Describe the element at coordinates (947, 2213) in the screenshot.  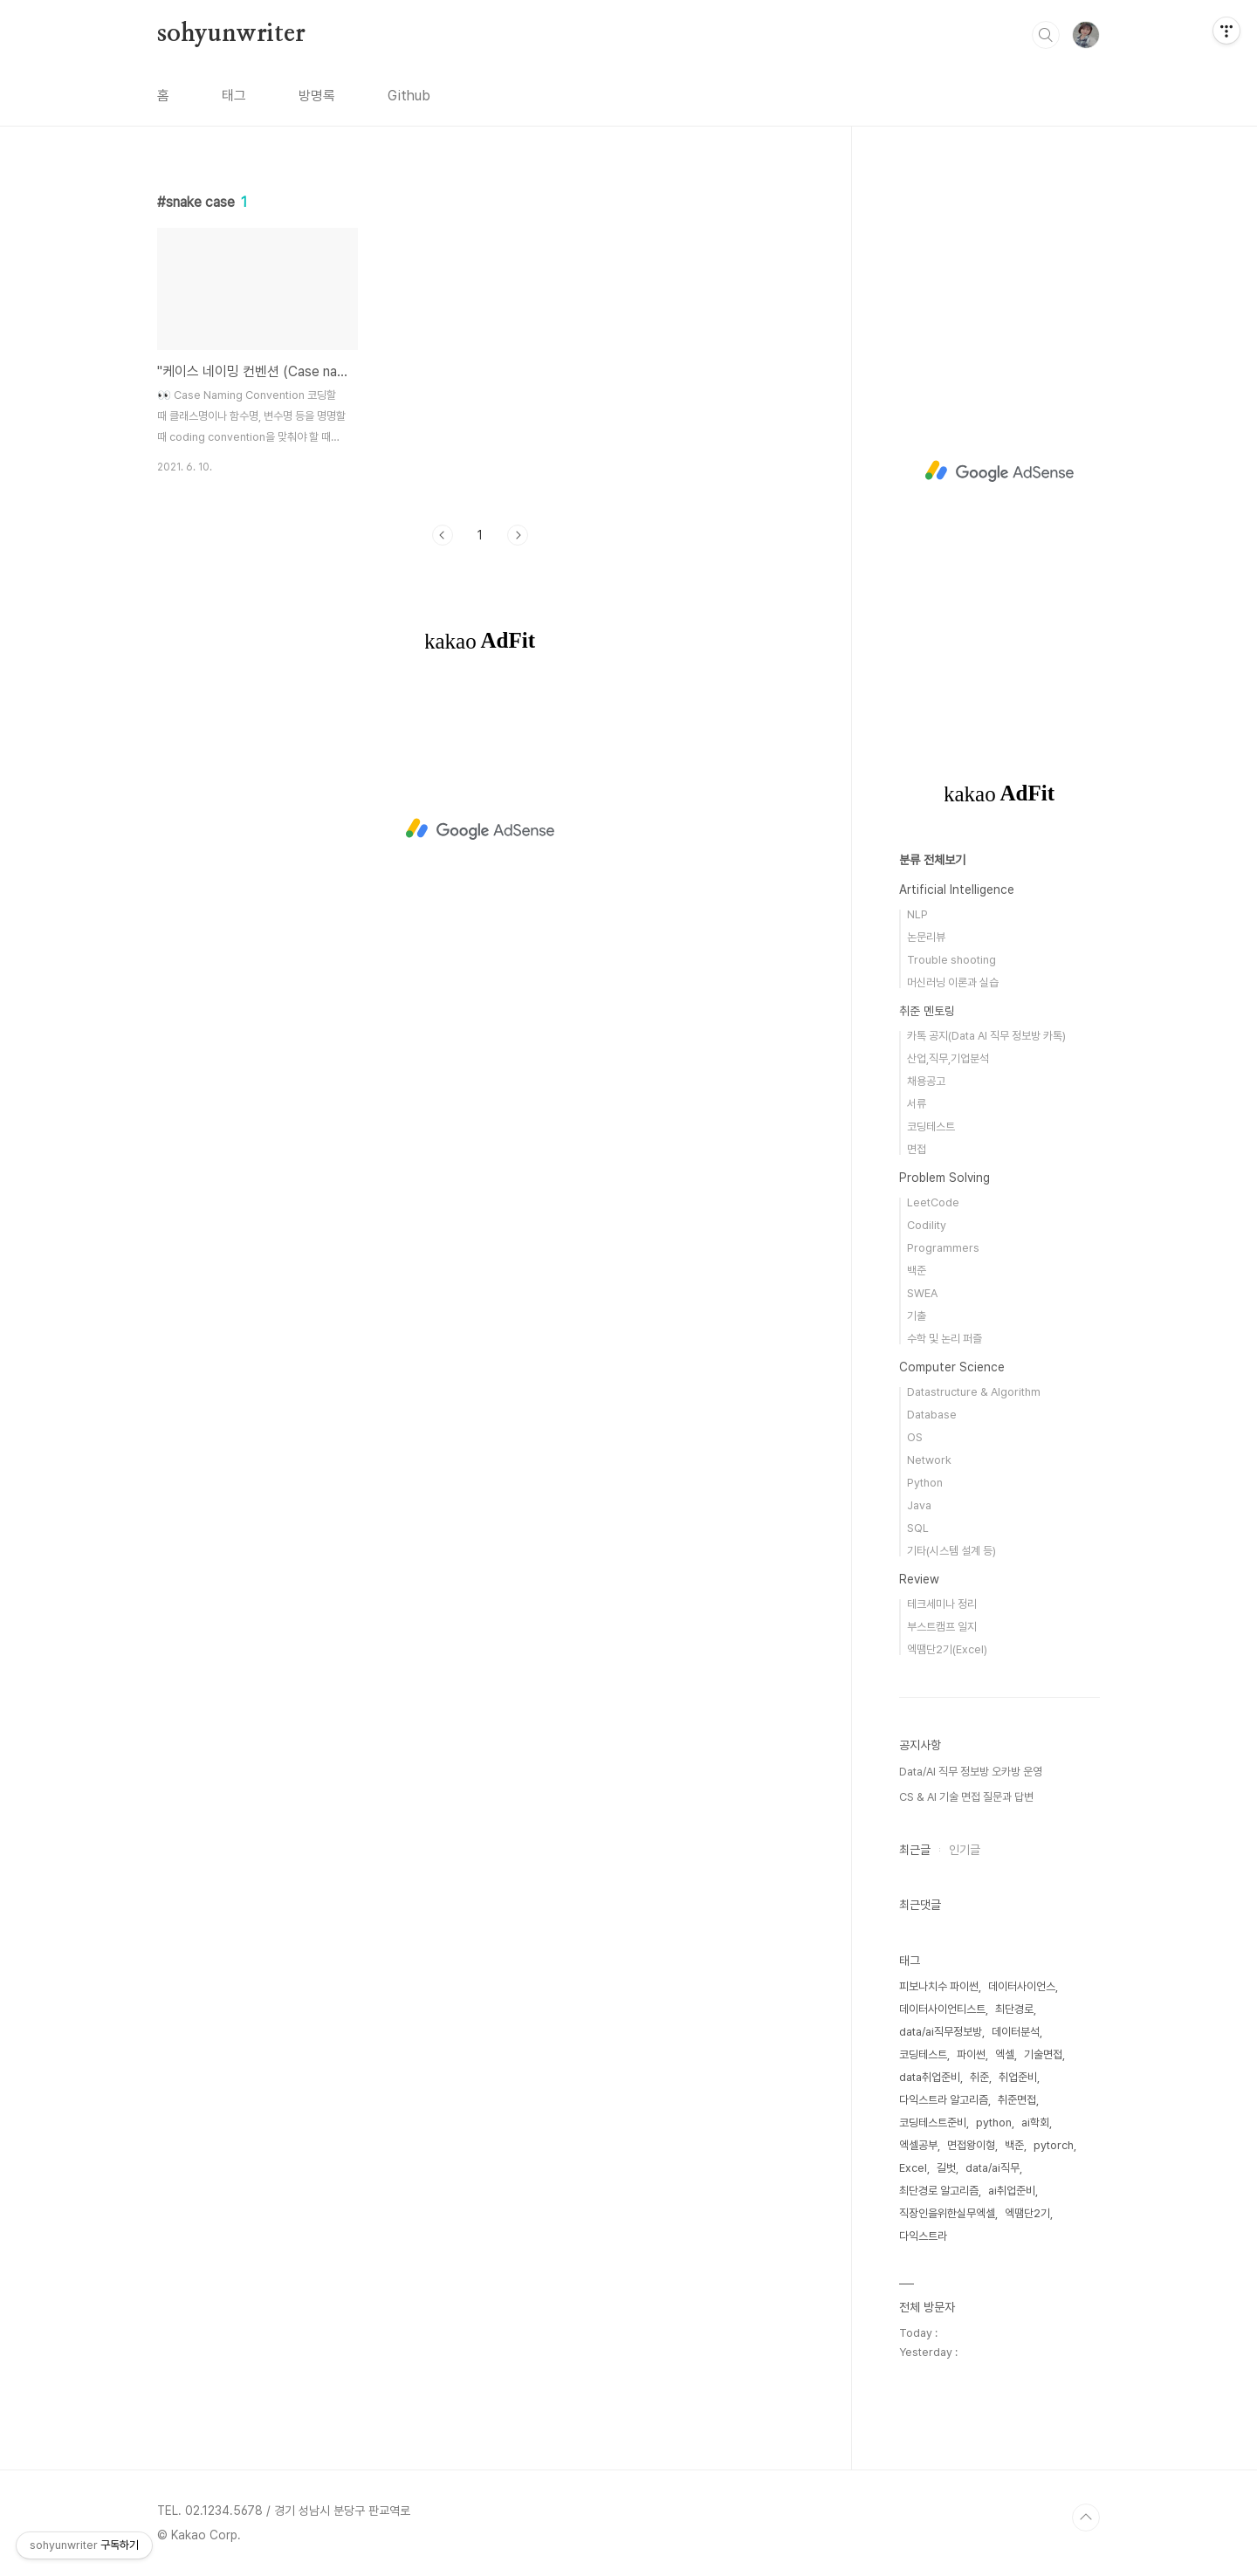
I see `직장인을위한실무엑셀` at that location.